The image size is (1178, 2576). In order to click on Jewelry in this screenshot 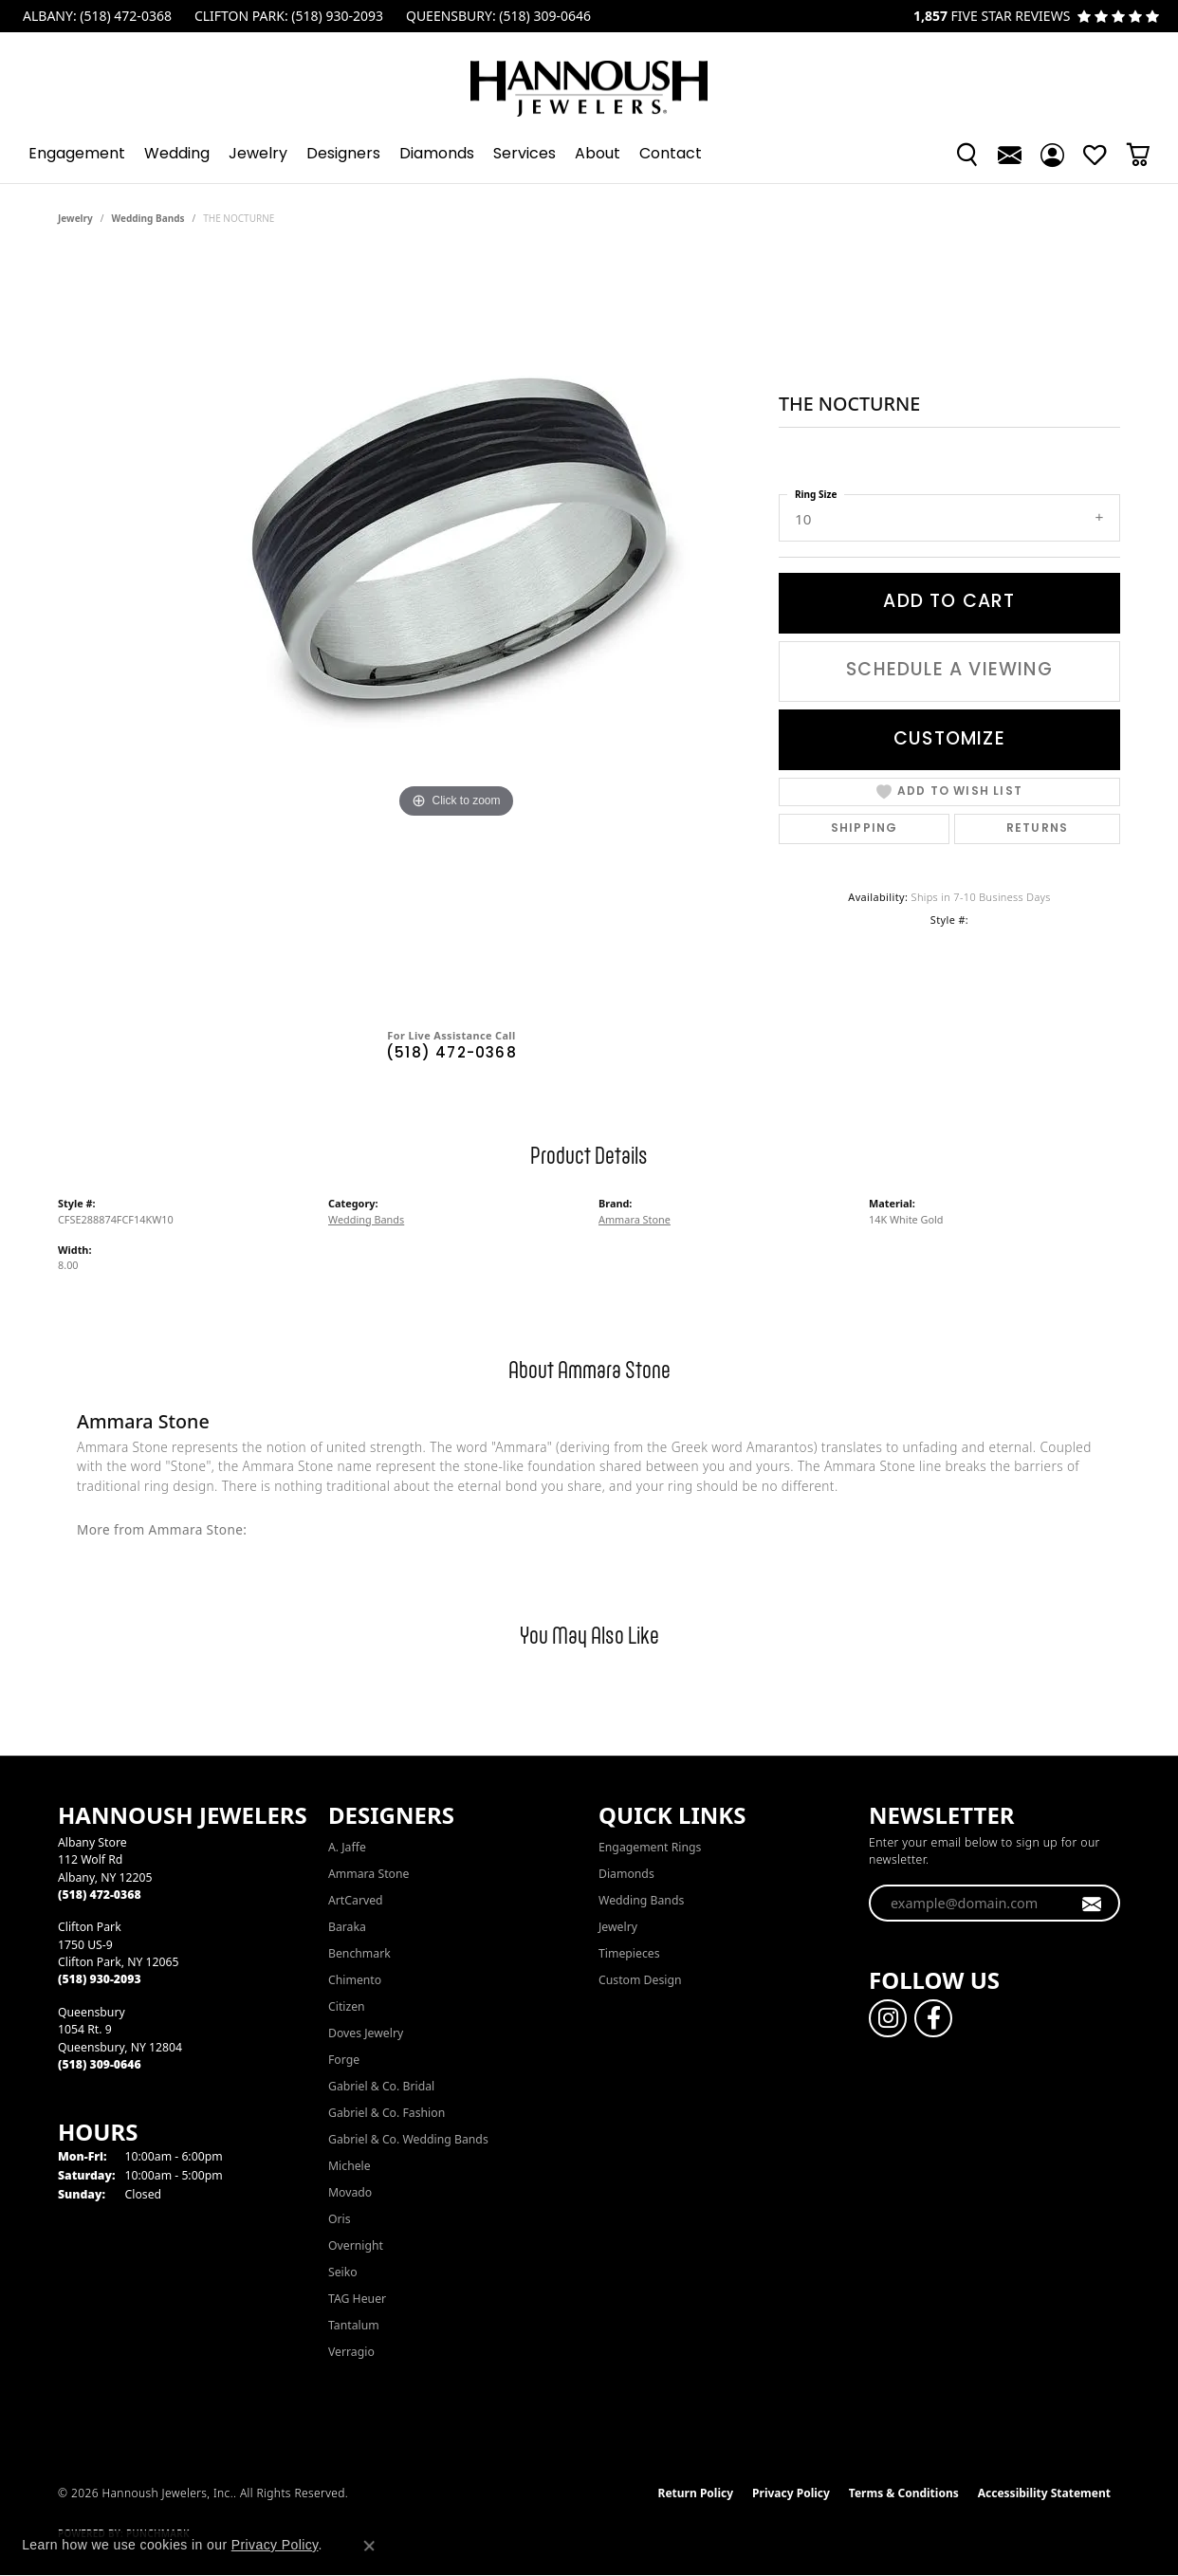, I will do `click(258, 154)`.